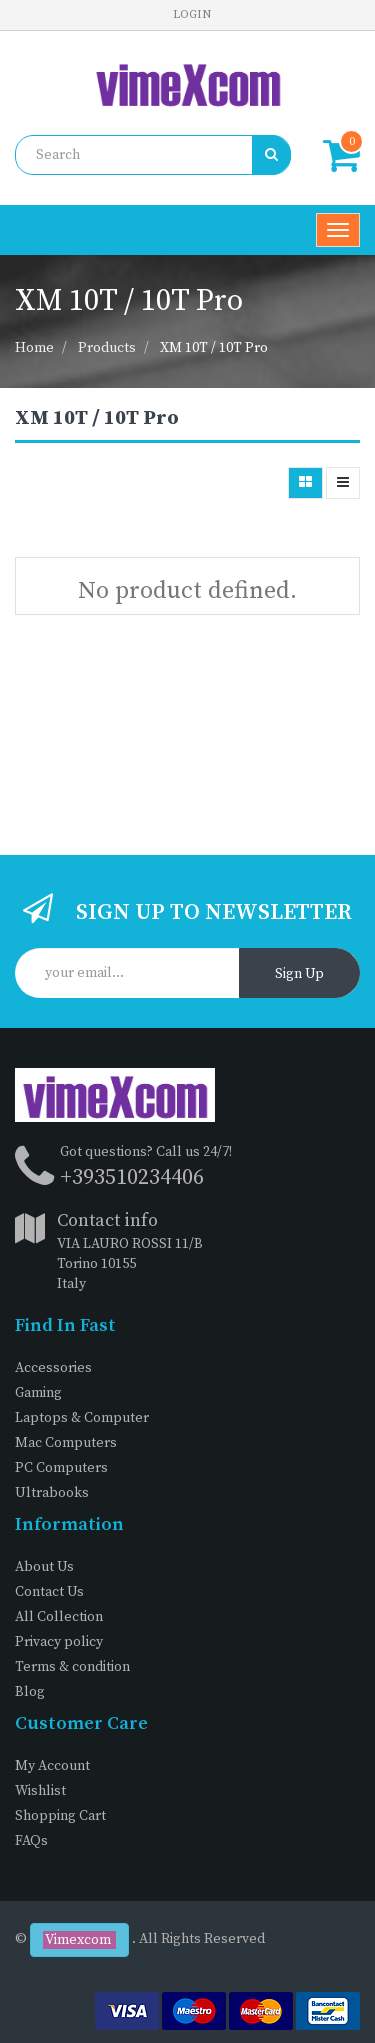 This screenshot has height=2043, width=375. Describe the element at coordinates (53, 1368) in the screenshot. I see `Accessories` at that location.